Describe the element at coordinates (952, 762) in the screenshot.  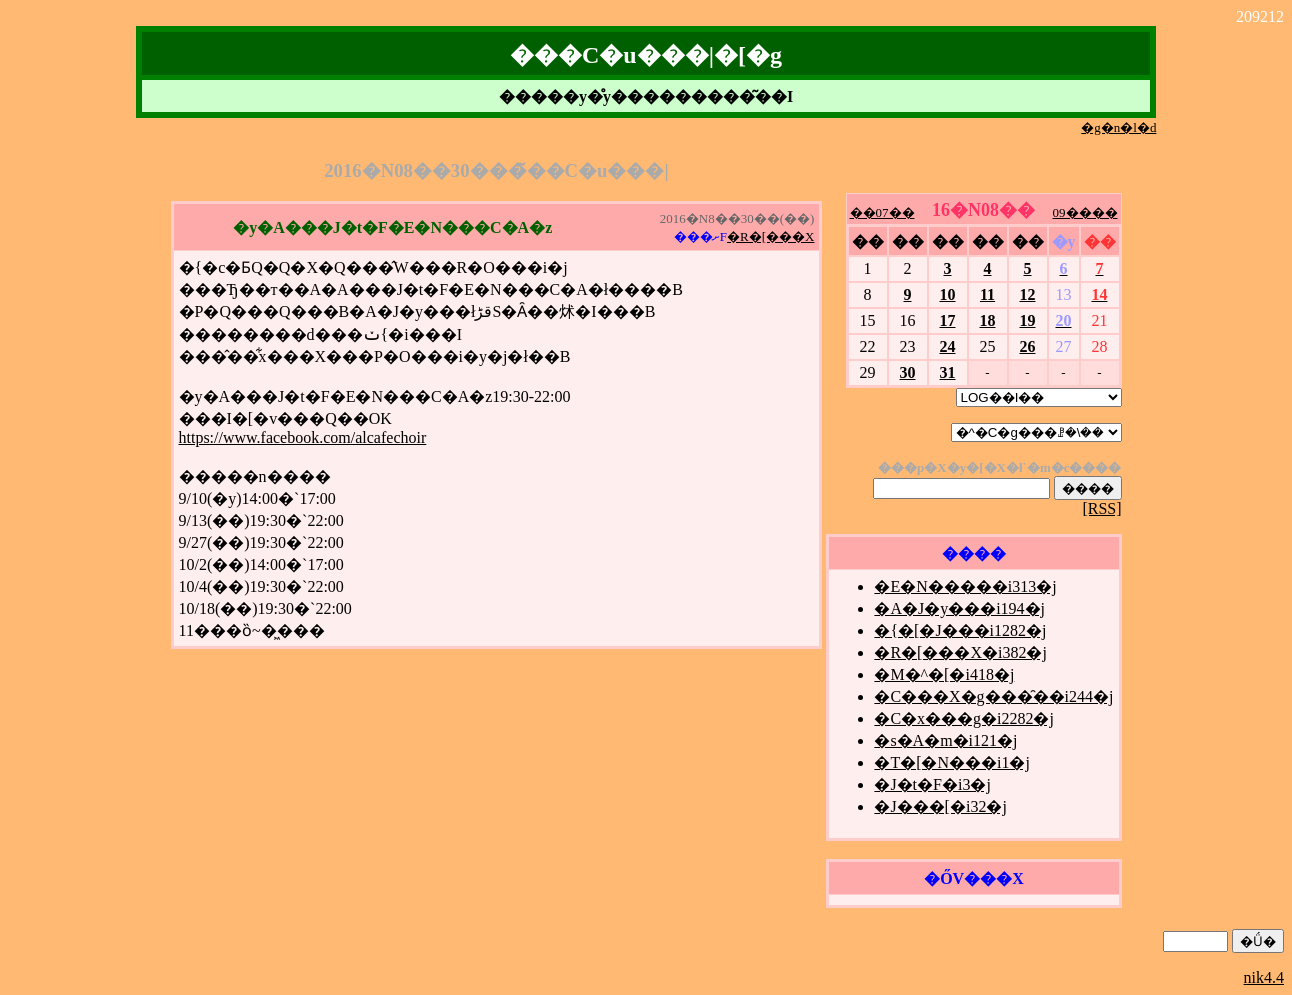
I see `�T�[�N���i1�j` at that location.